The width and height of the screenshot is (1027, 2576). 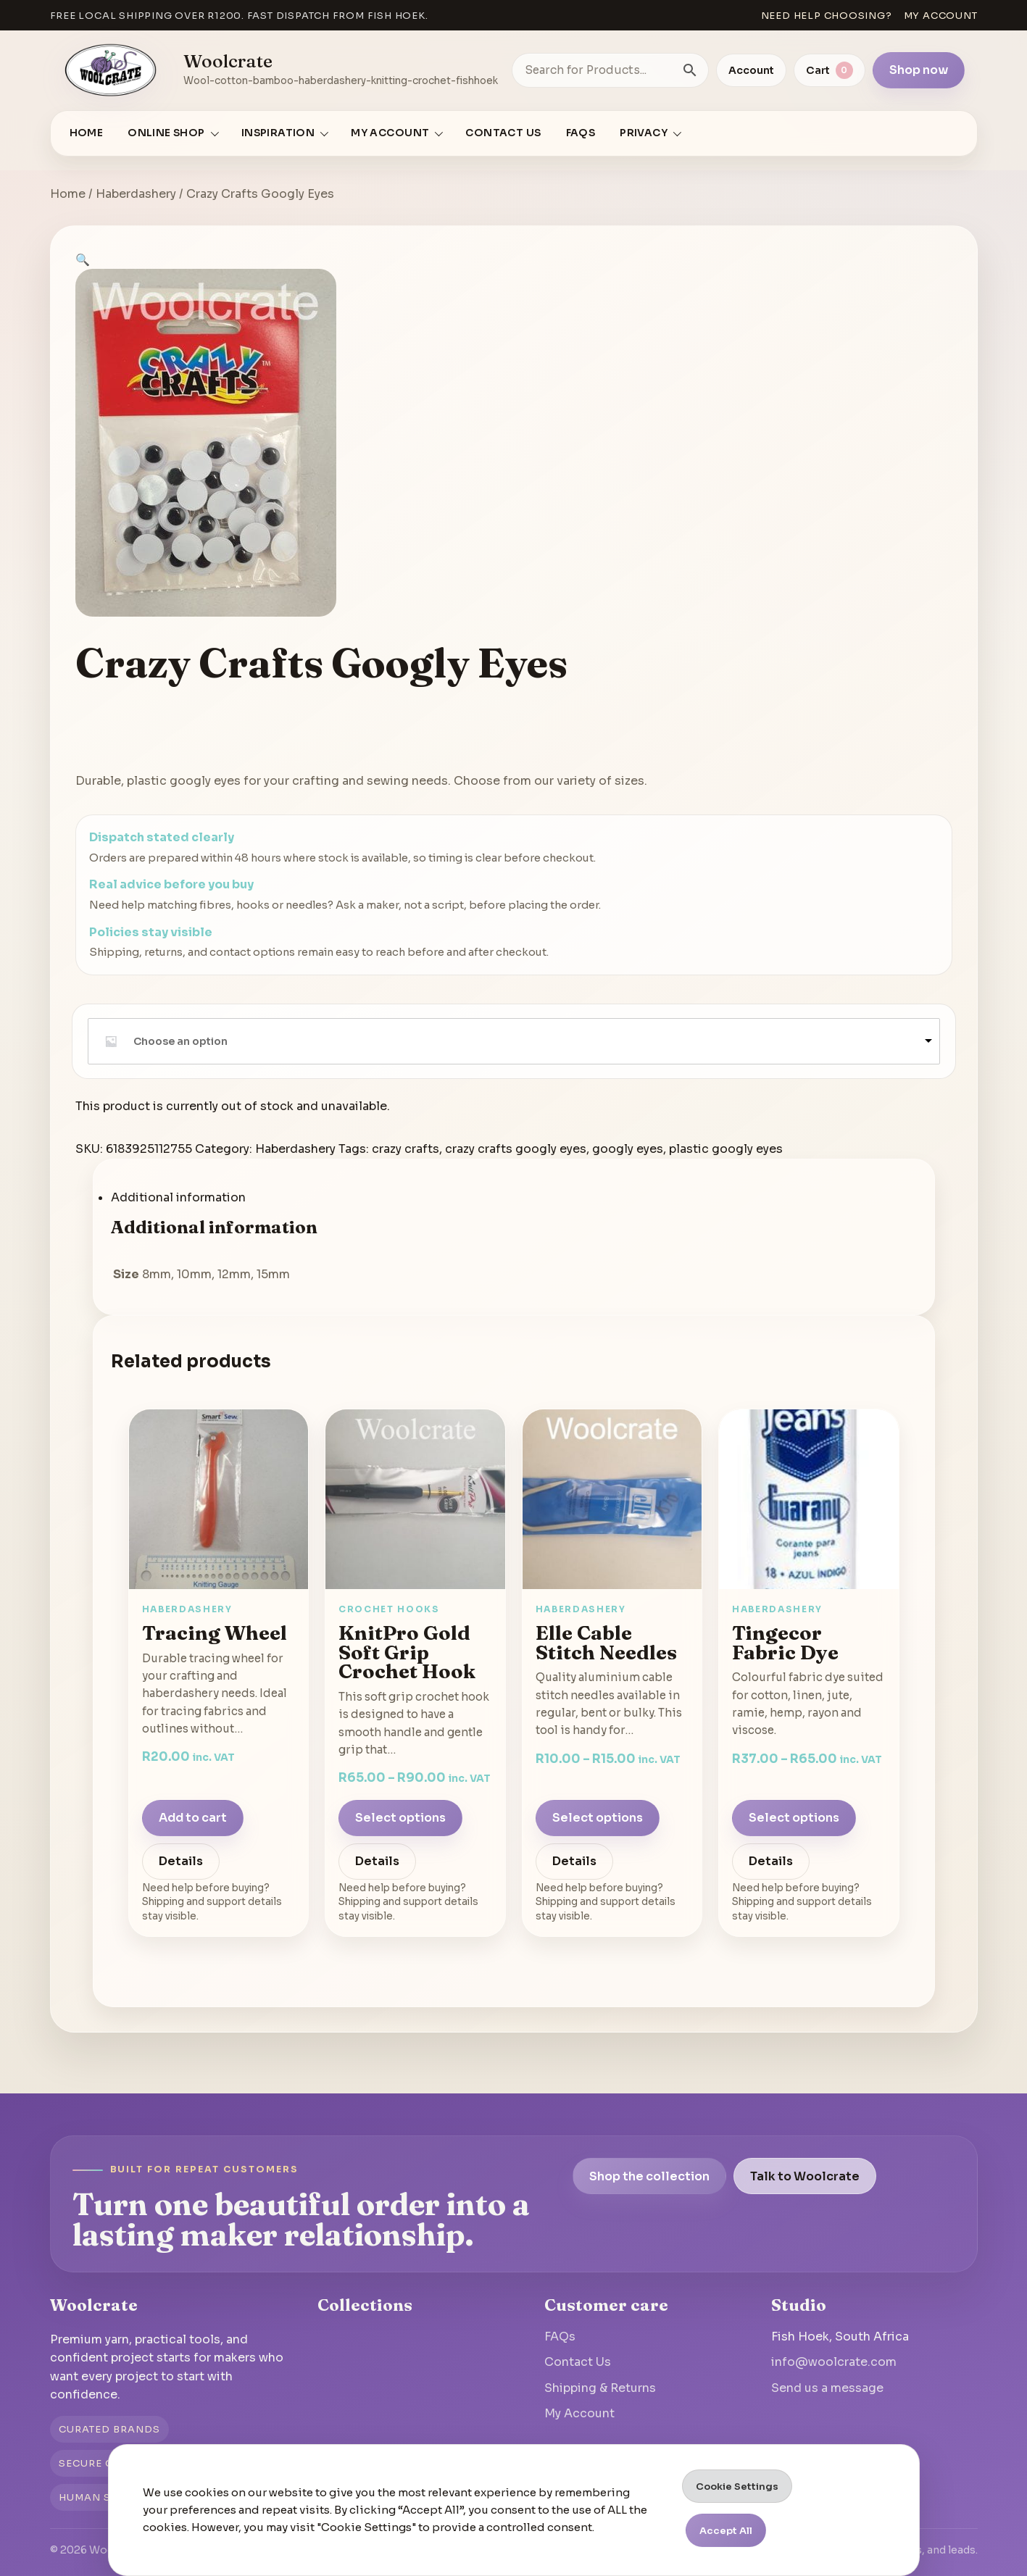 I want to click on Add to cart [Add to cart: “Tracing Wheel”], so click(x=193, y=1817).